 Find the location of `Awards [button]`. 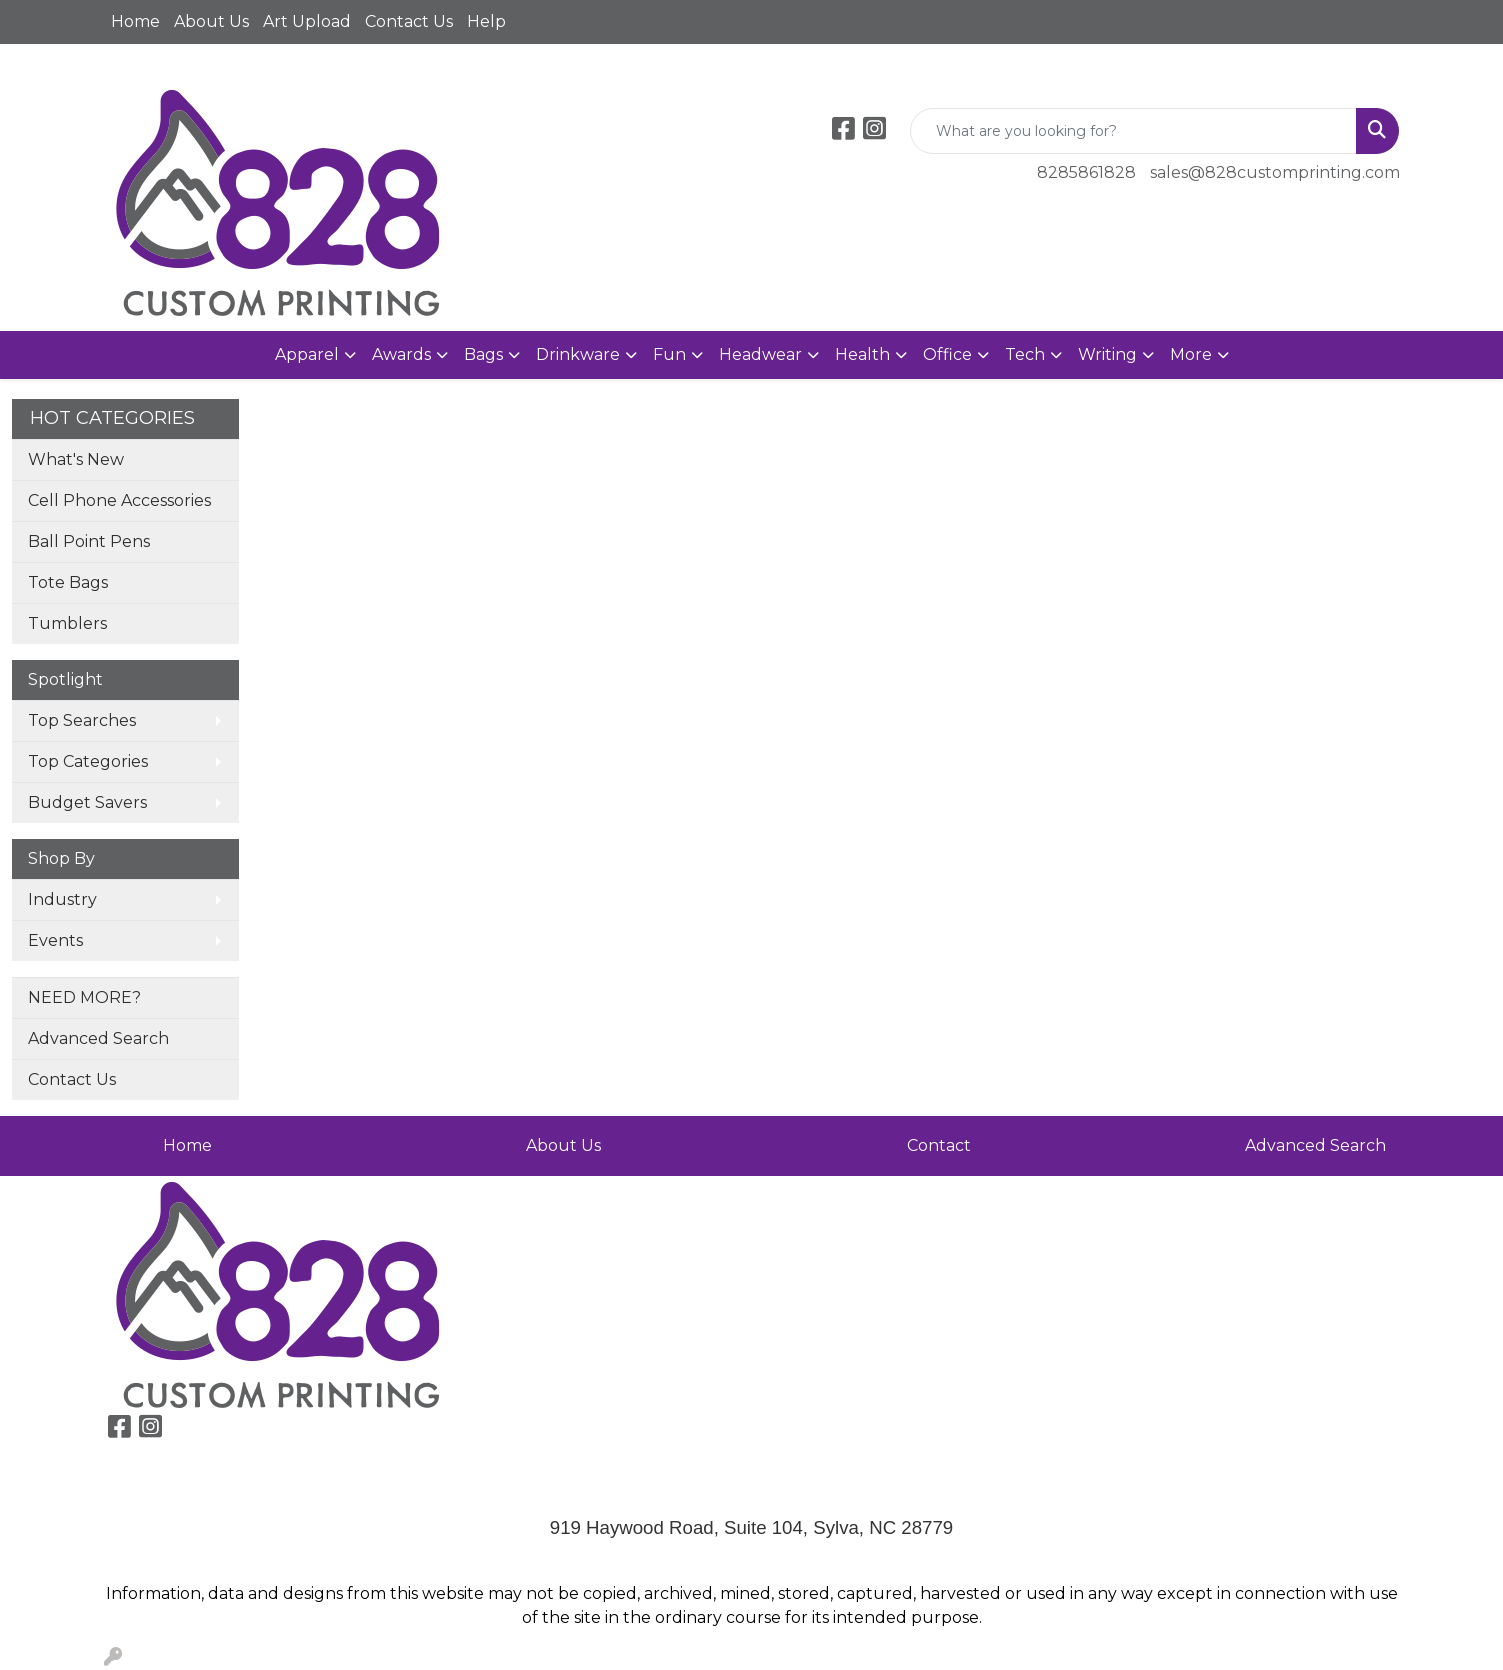

Awards [button] is located at coordinates (401, 354).